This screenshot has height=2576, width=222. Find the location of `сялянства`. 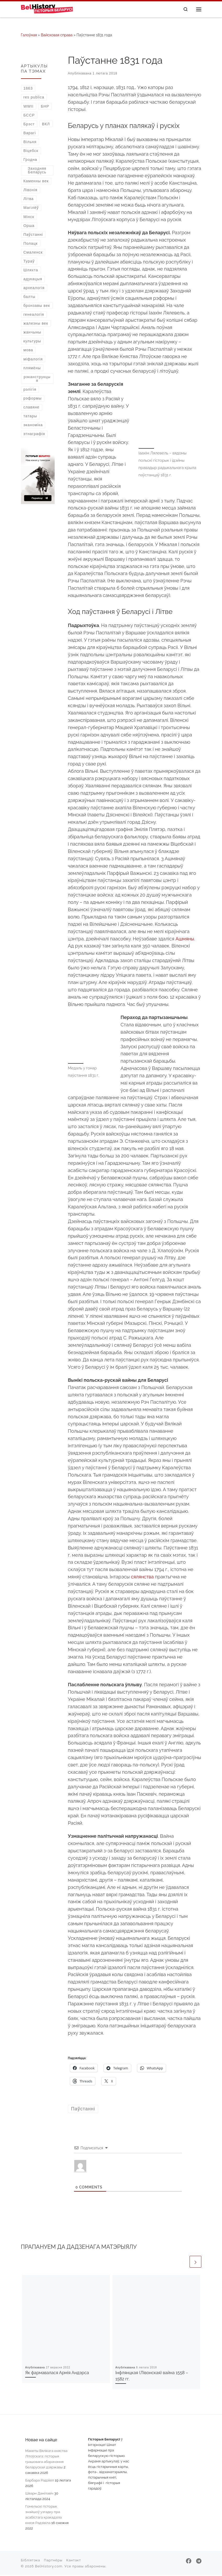

сялянства is located at coordinates (142, 1577).